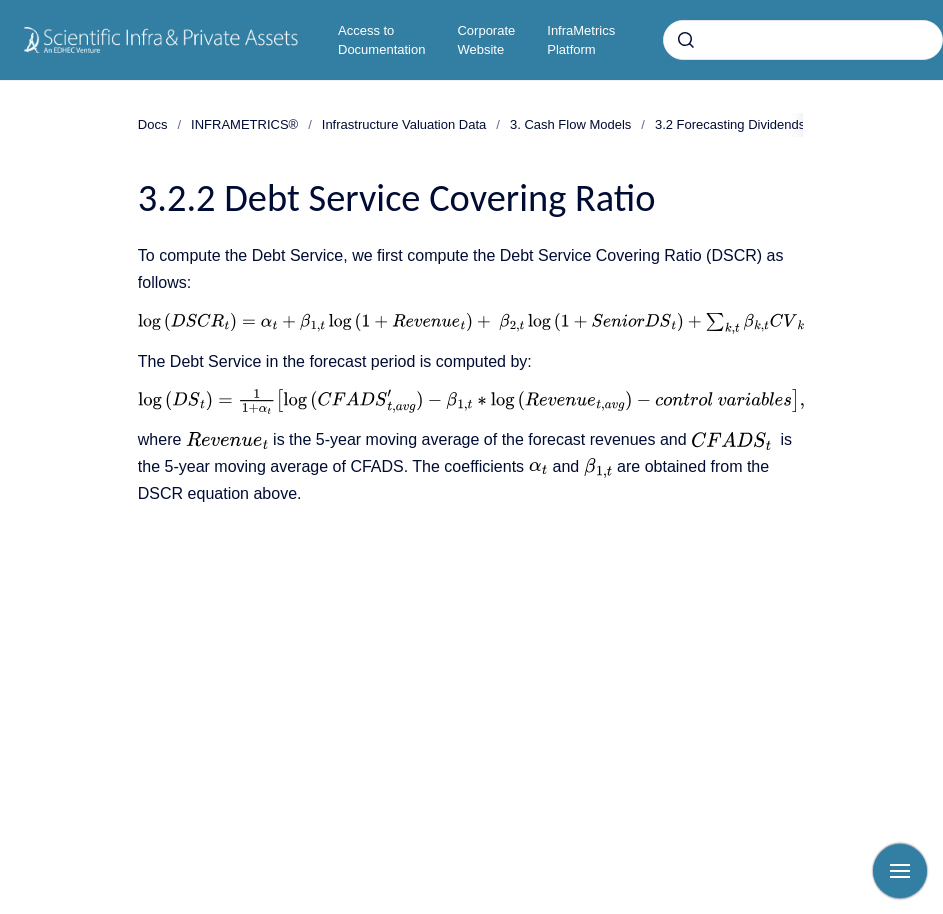 The height and width of the screenshot is (914, 943). I want to click on 3. Cash Flow Models, so click(570, 124).